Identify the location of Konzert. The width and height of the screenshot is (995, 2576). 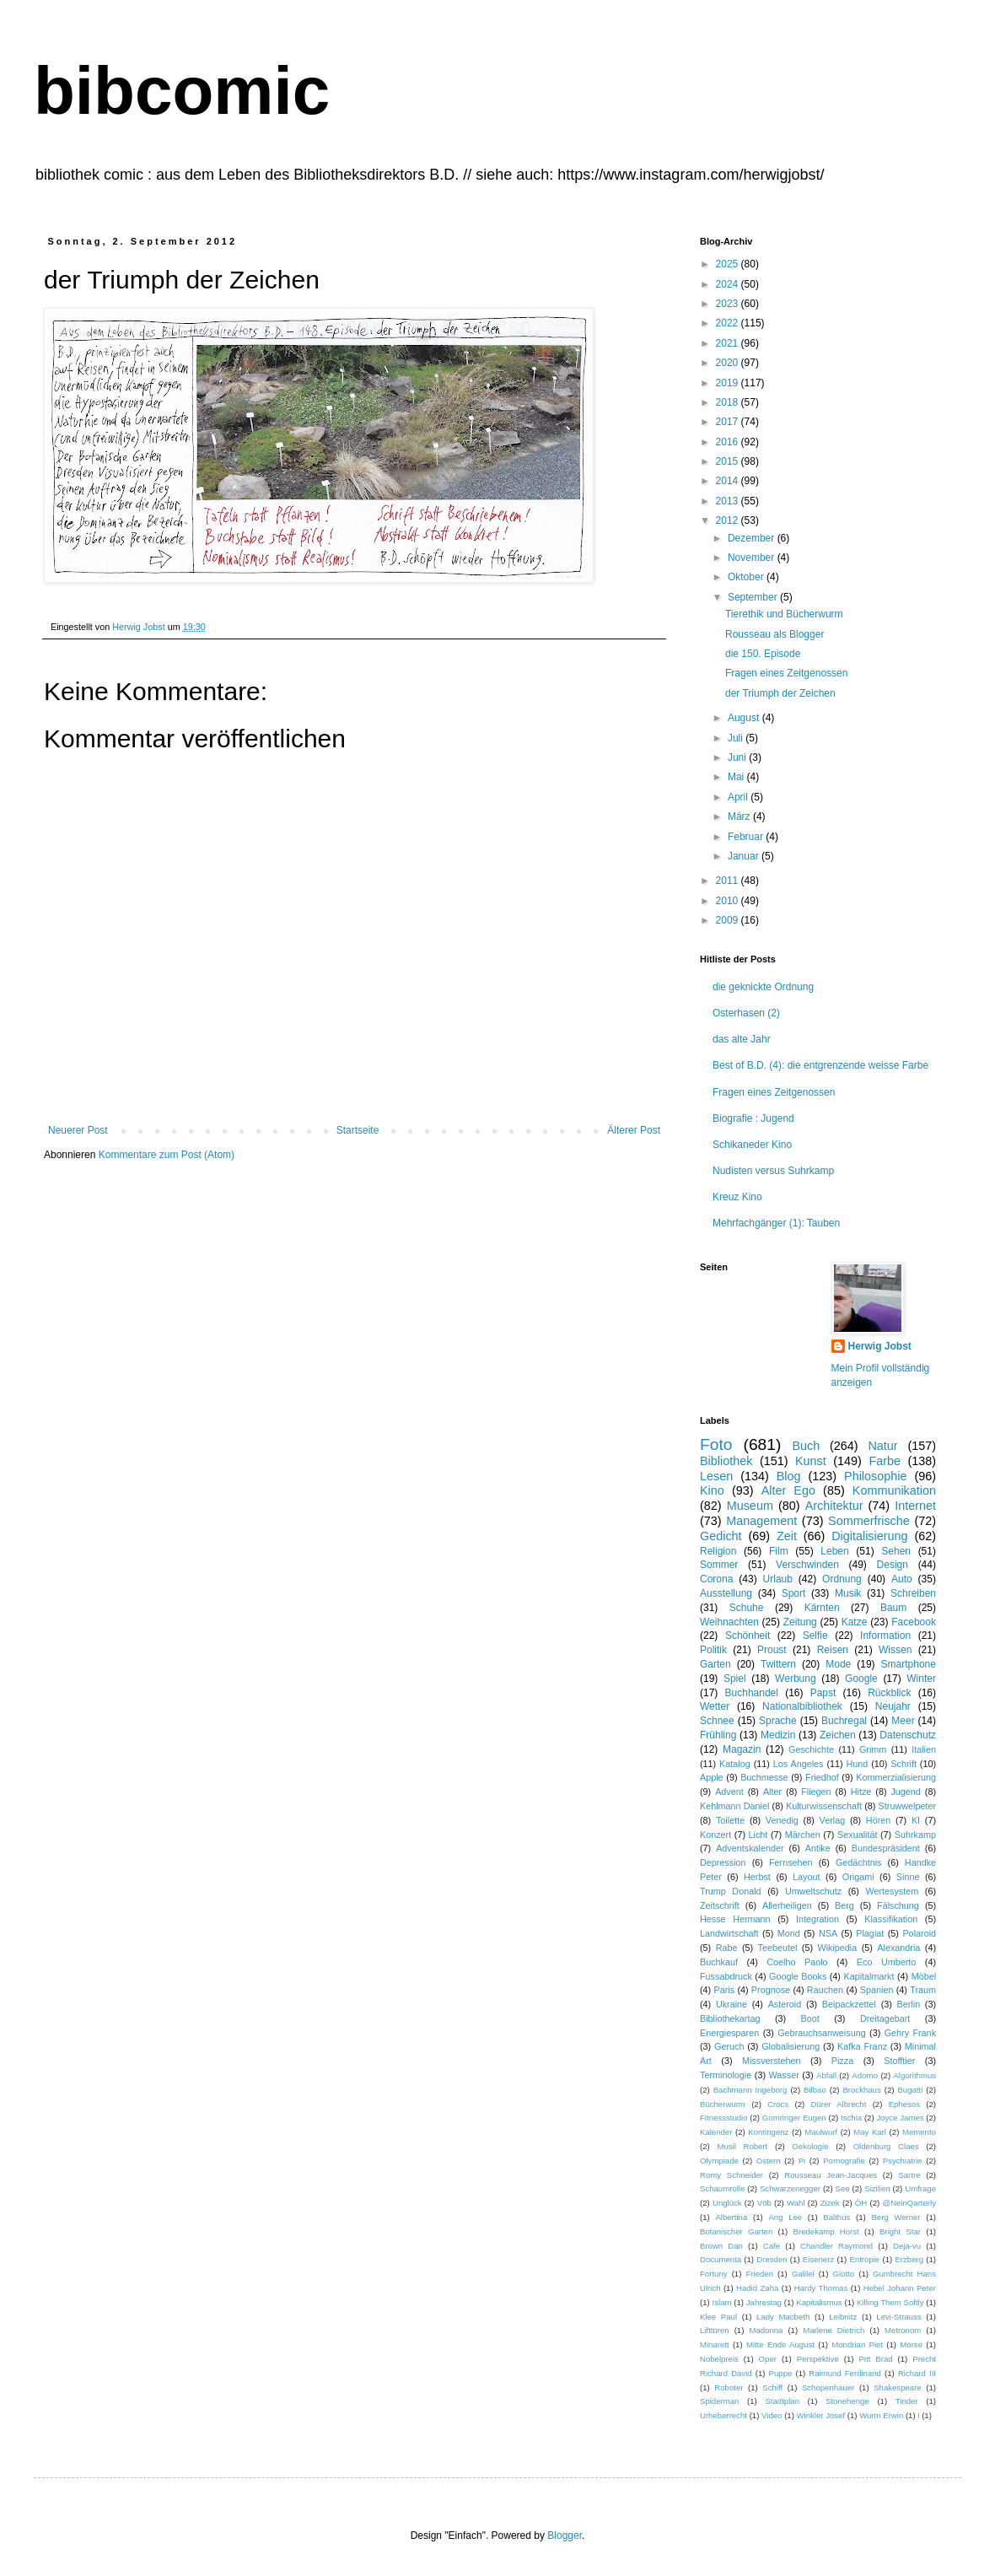
(715, 1835).